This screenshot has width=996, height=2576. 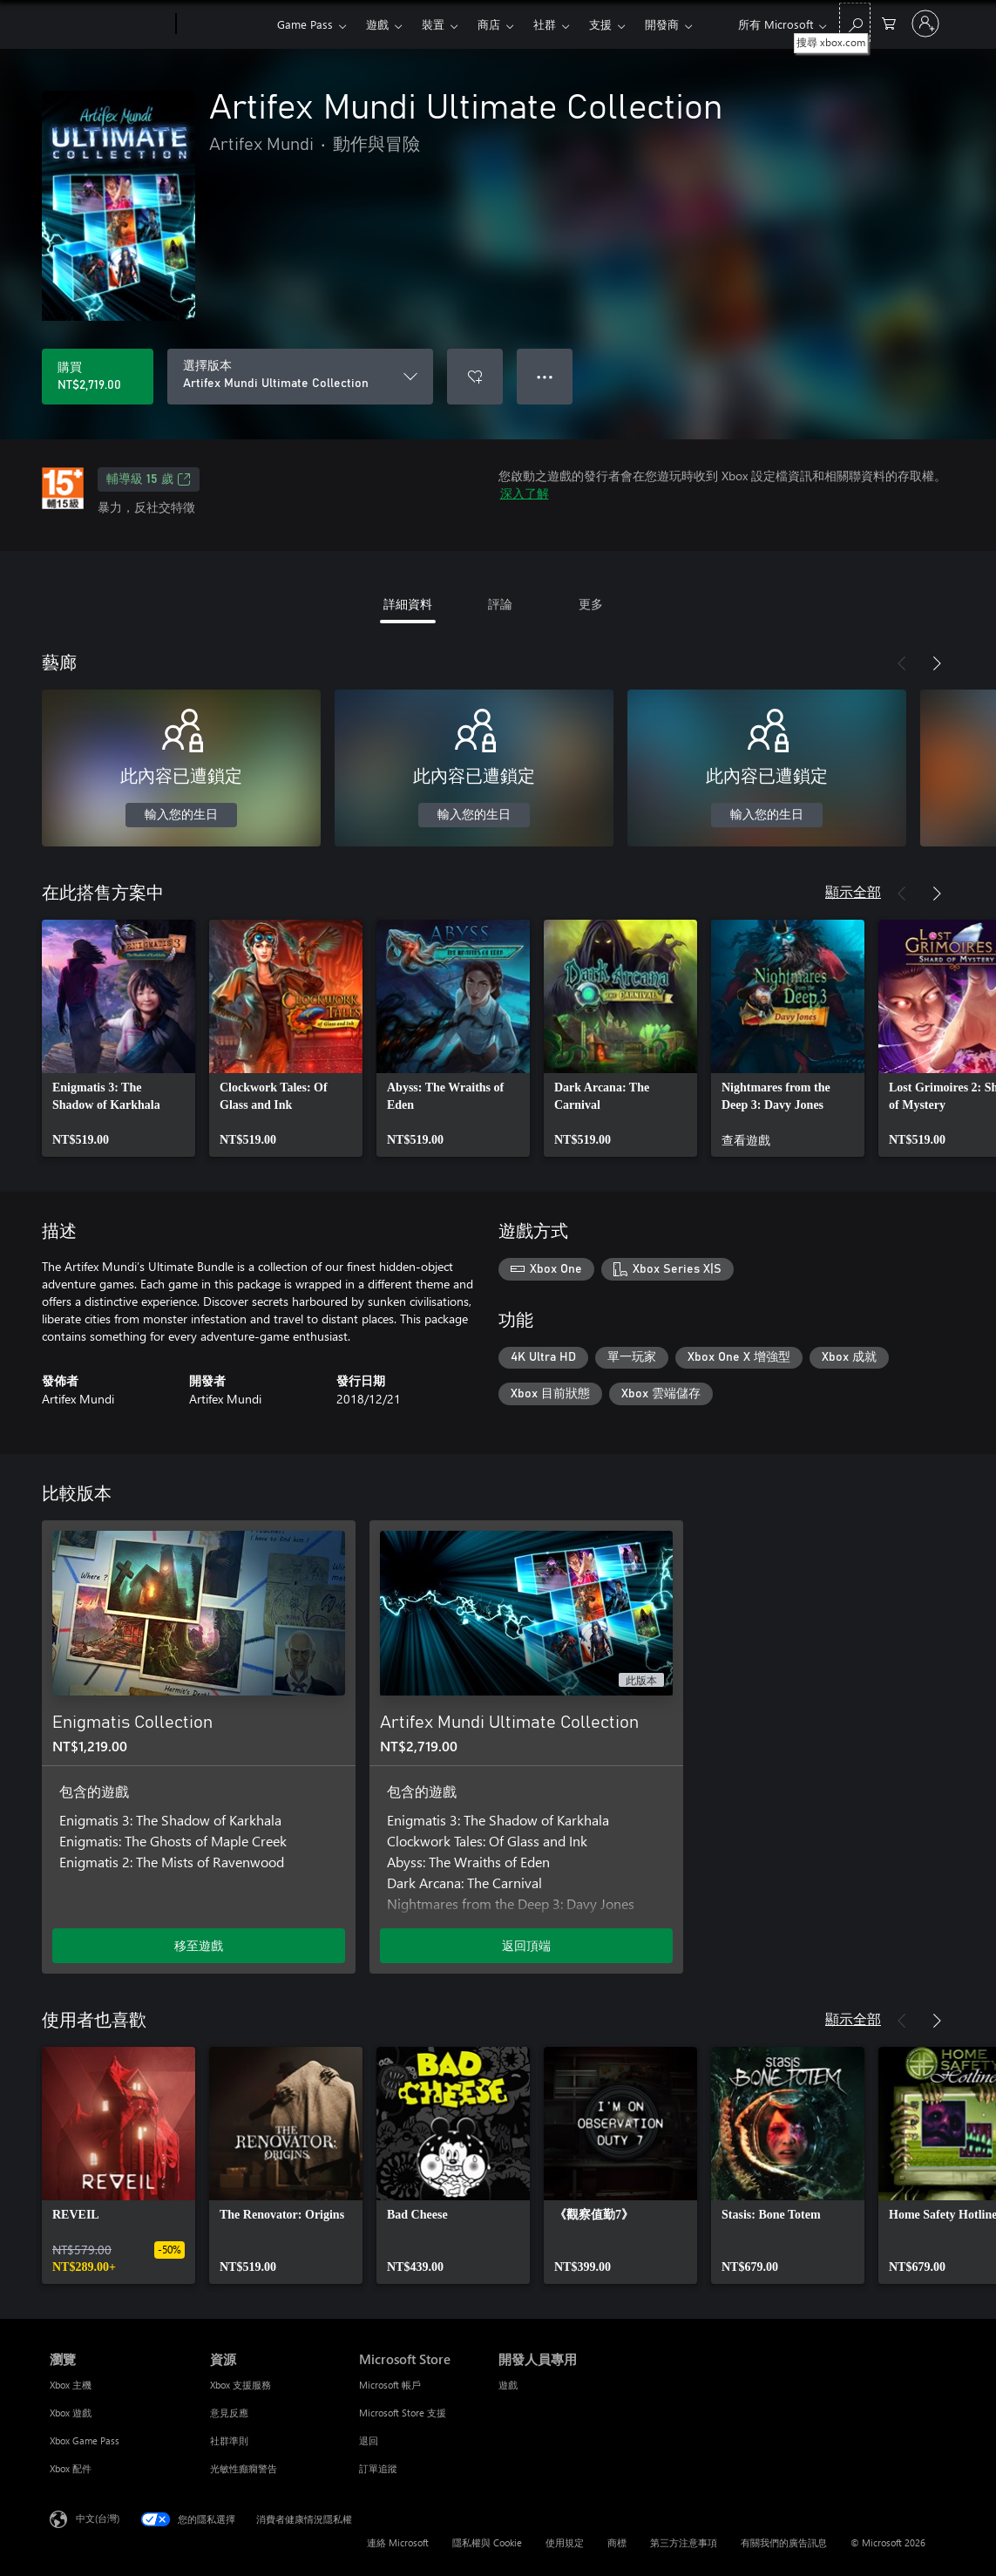 What do you see at coordinates (564, 2542) in the screenshot?
I see `使用規定` at bounding box center [564, 2542].